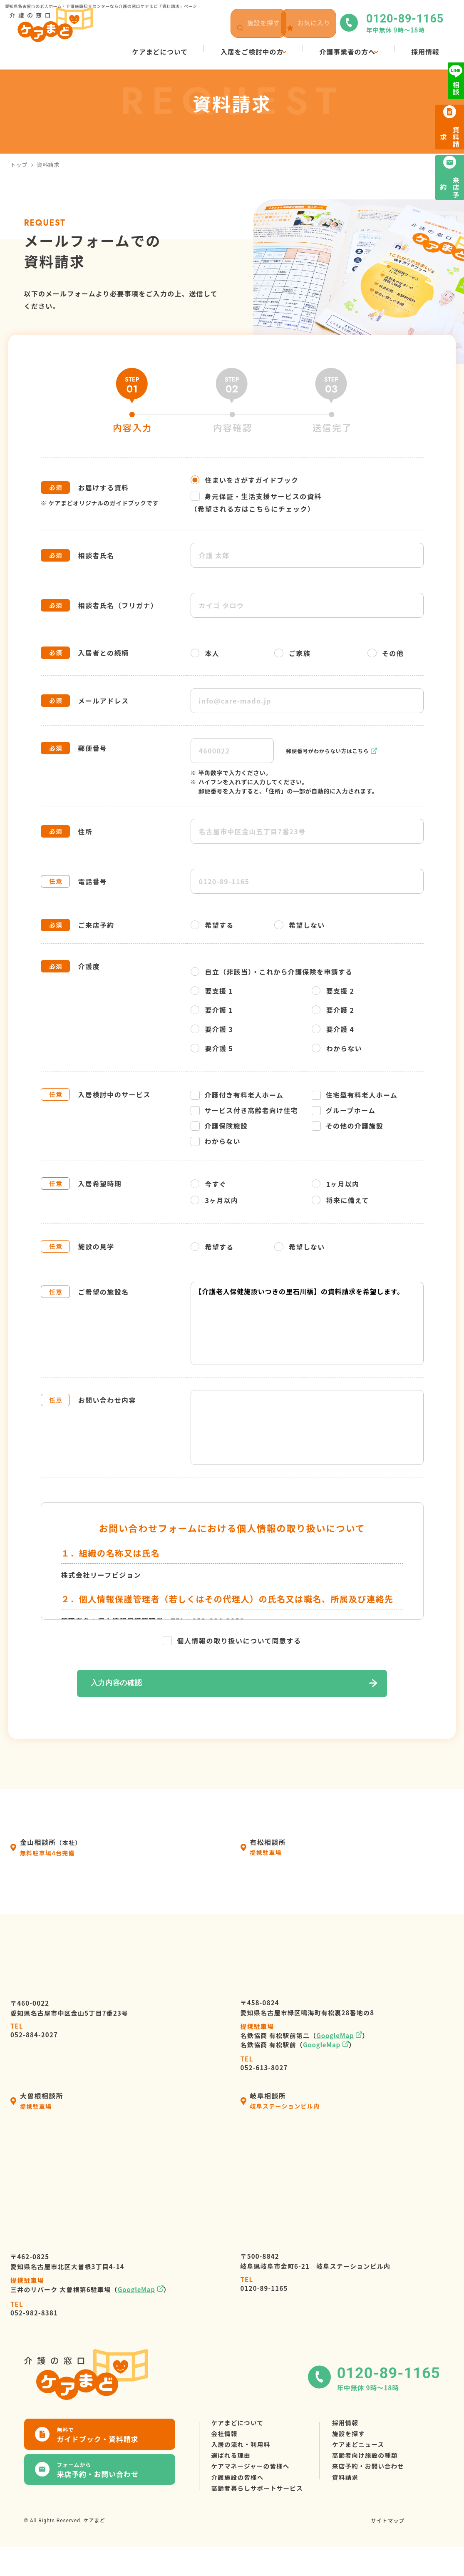  I want to click on 来店予約・お問い合わせ, so click(380, 2485).